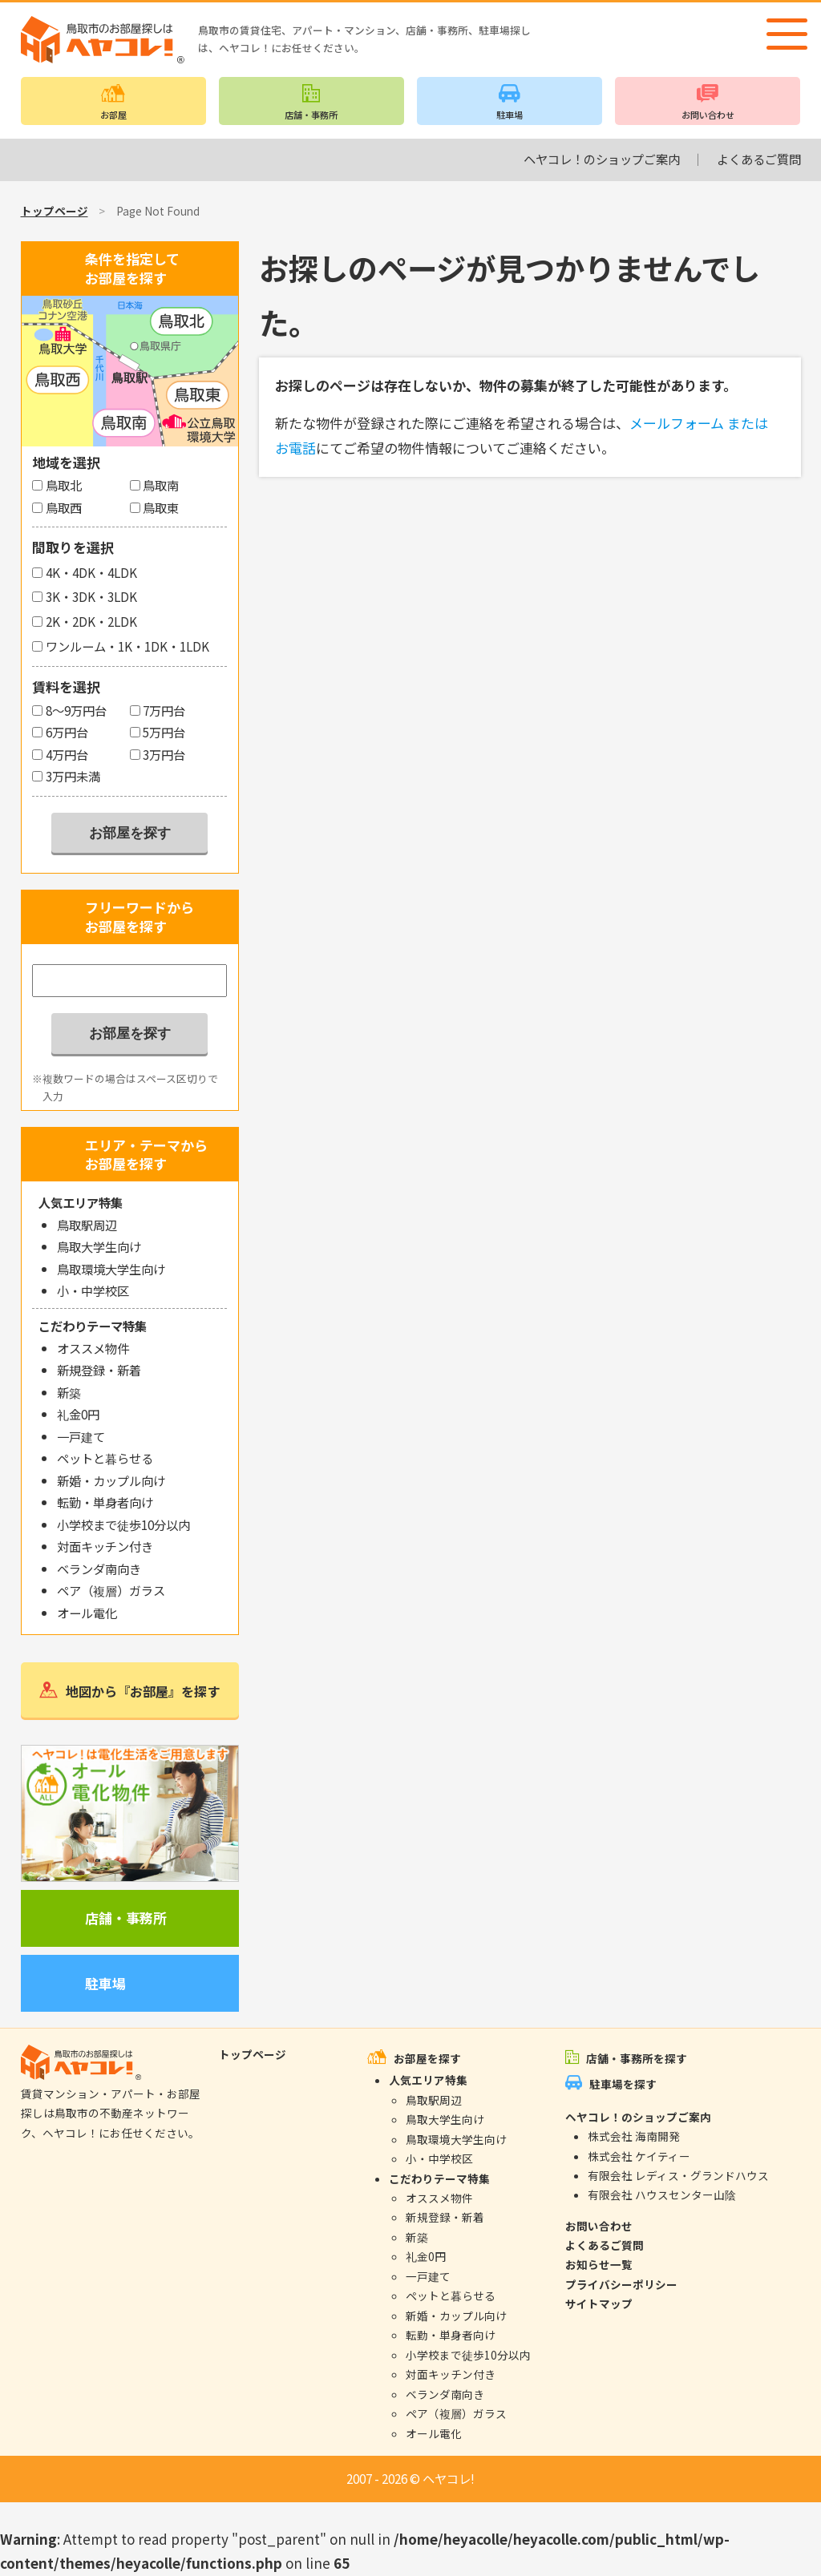 This screenshot has width=821, height=2576. What do you see at coordinates (634, 2136) in the screenshot?
I see `株式会社 海南開発` at bounding box center [634, 2136].